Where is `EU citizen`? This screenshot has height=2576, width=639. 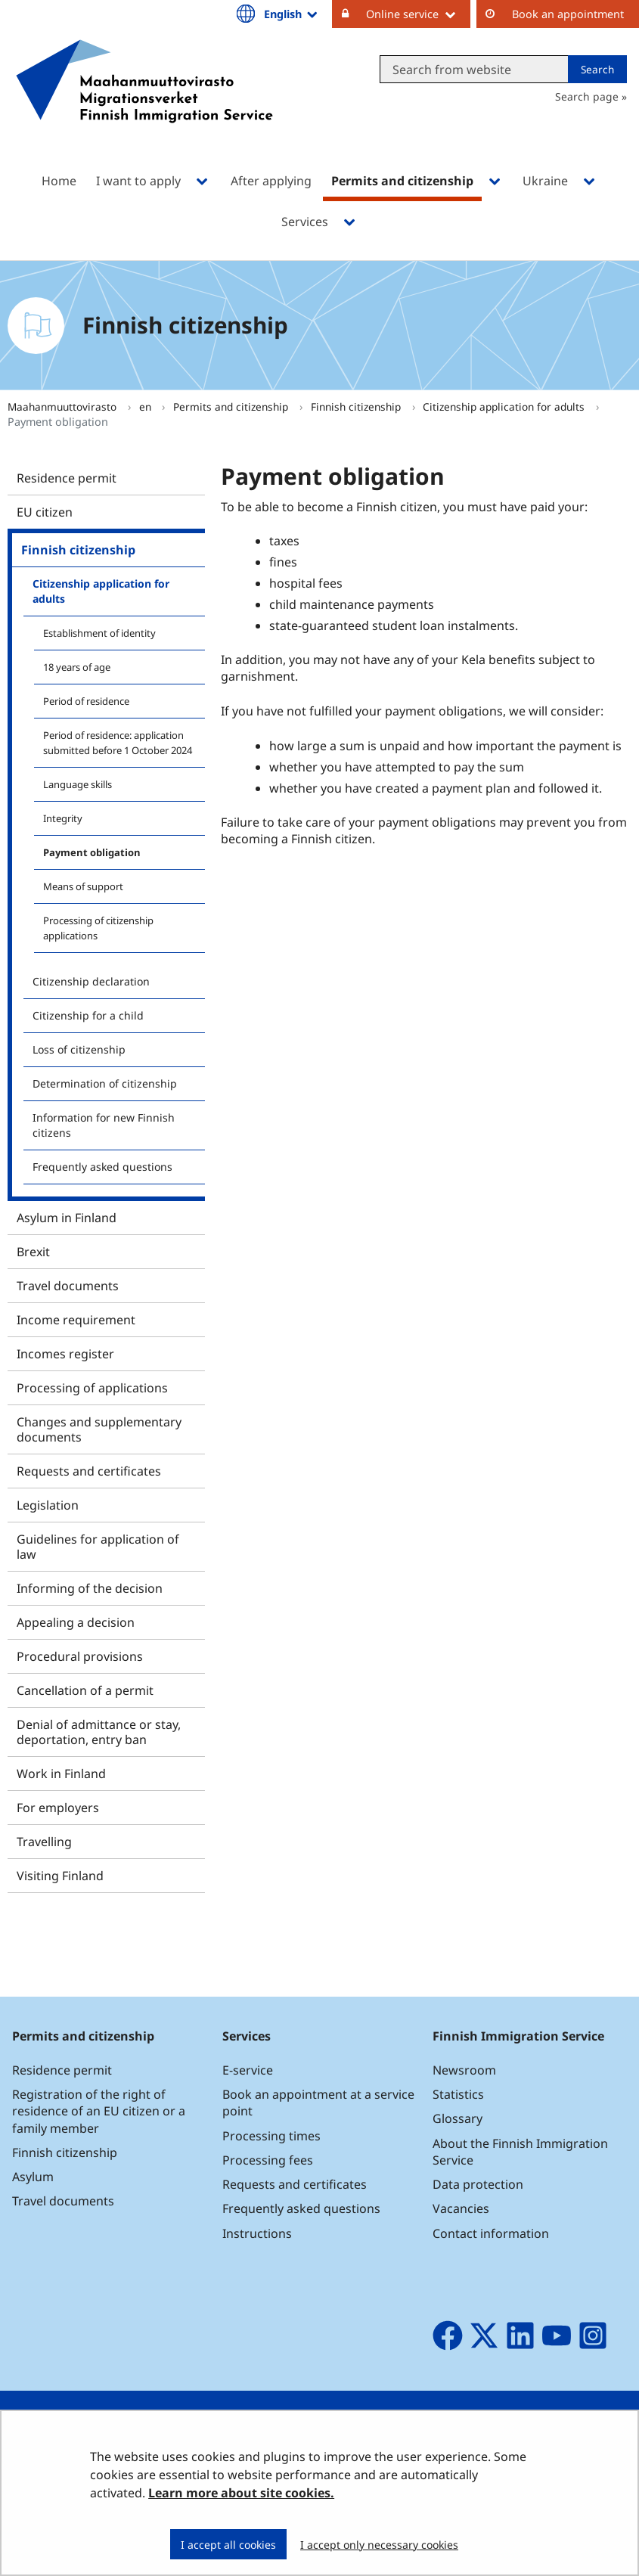 EU citizen is located at coordinates (45, 512).